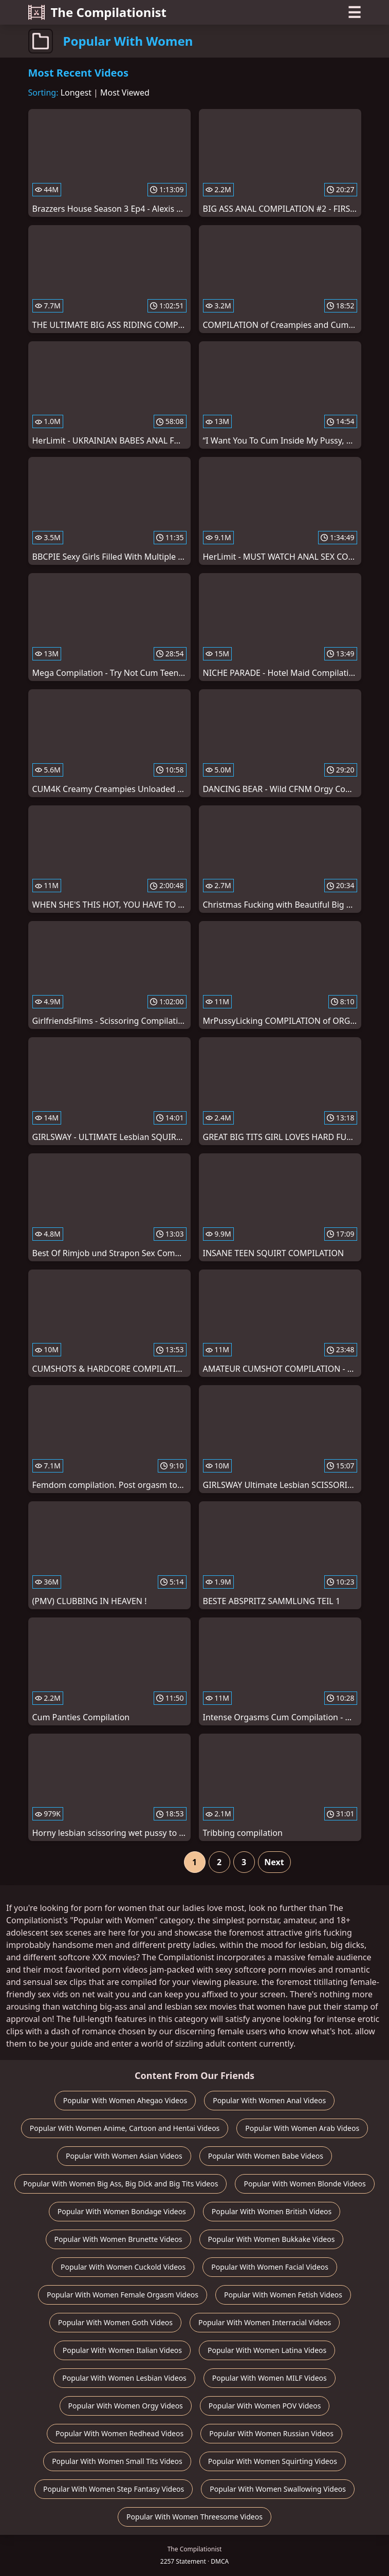 This screenshot has width=389, height=2576. What do you see at coordinates (113, 2489) in the screenshot?
I see `Popular With Women Step Fantasy Videos` at bounding box center [113, 2489].